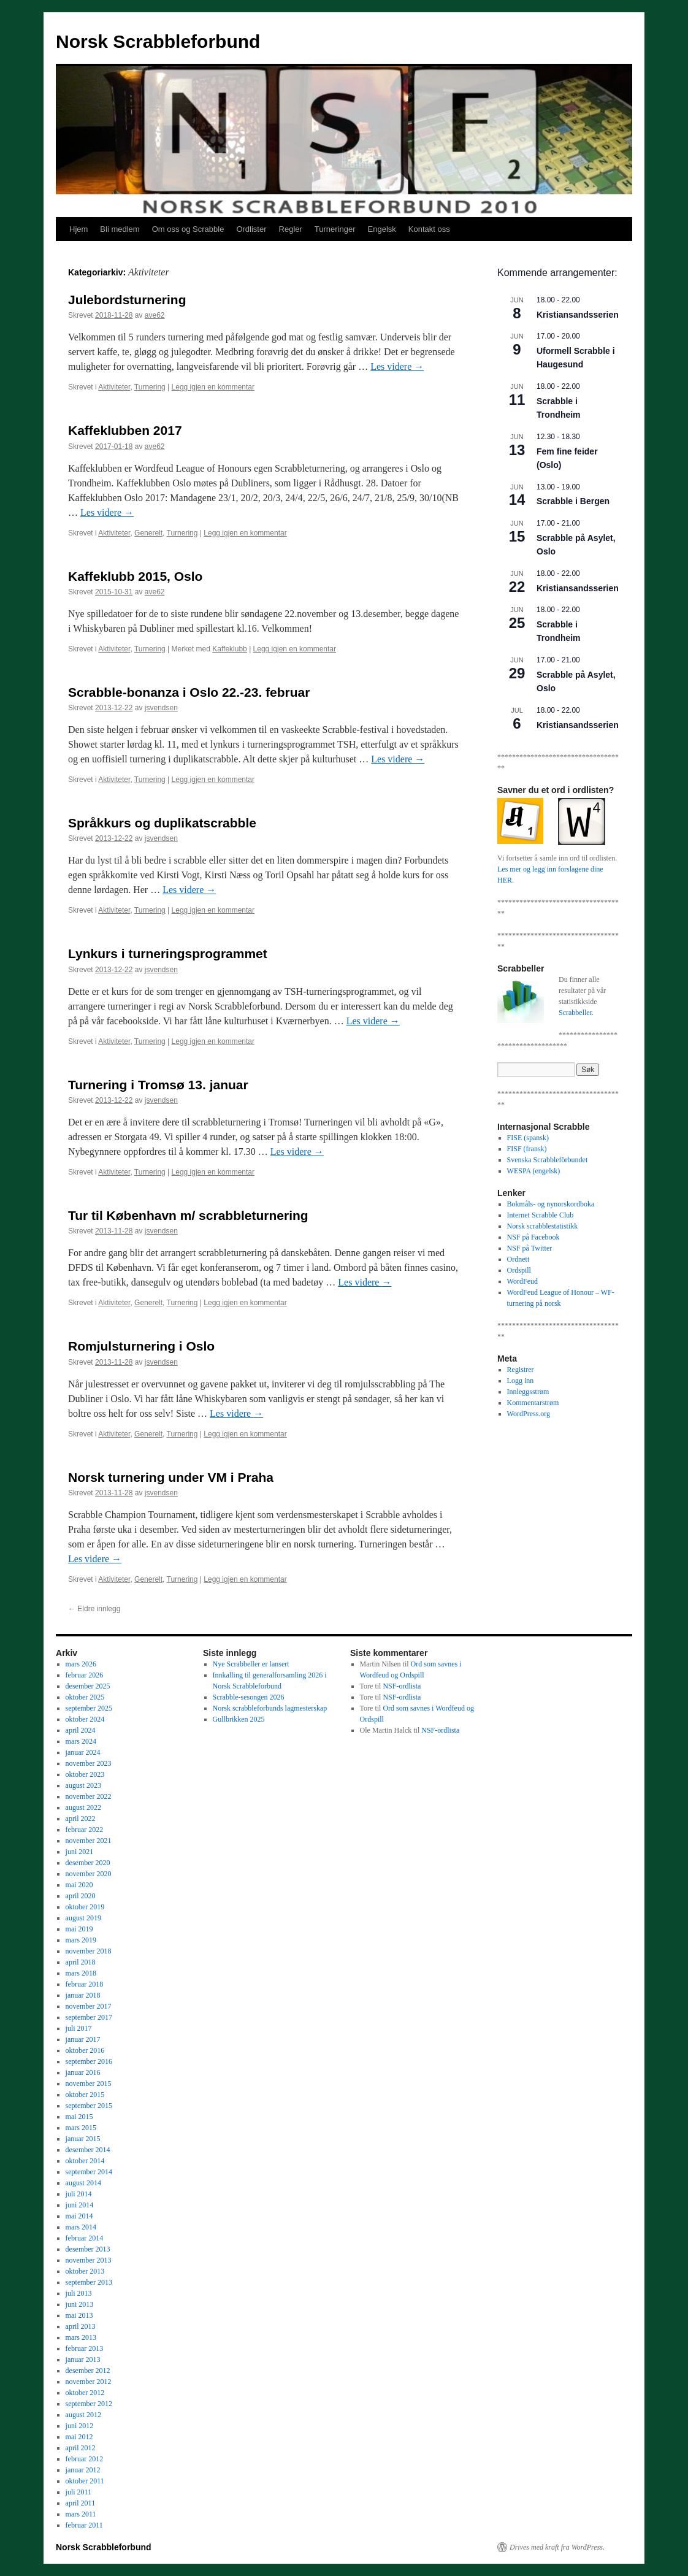 The height and width of the screenshot is (2576, 688). I want to click on Romjulsturnering i Oslo, so click(141, 1346).